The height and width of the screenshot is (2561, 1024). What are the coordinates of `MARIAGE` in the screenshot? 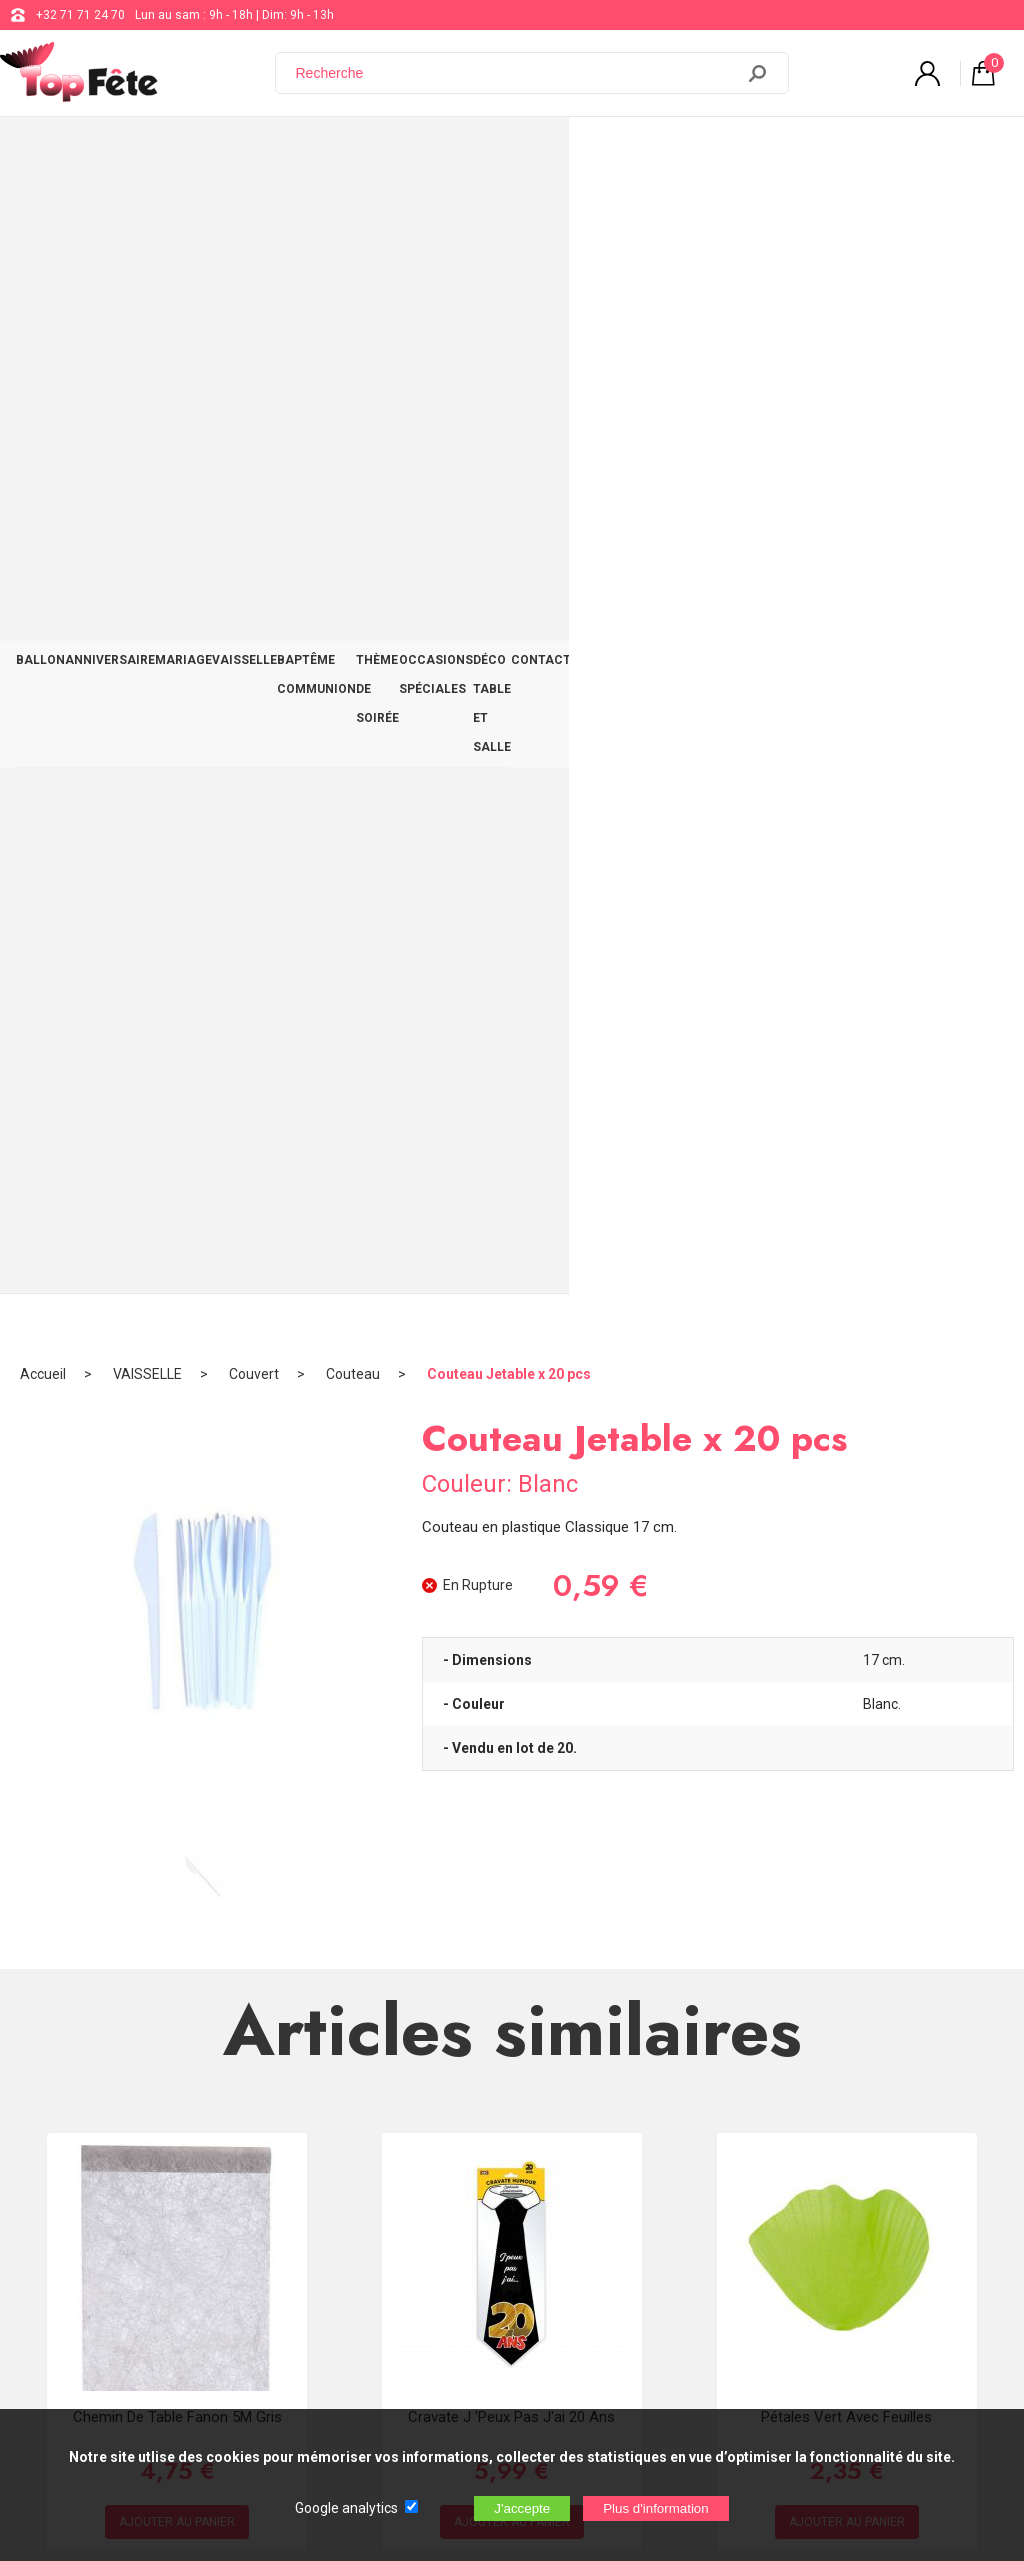 It's located at (224, 152).